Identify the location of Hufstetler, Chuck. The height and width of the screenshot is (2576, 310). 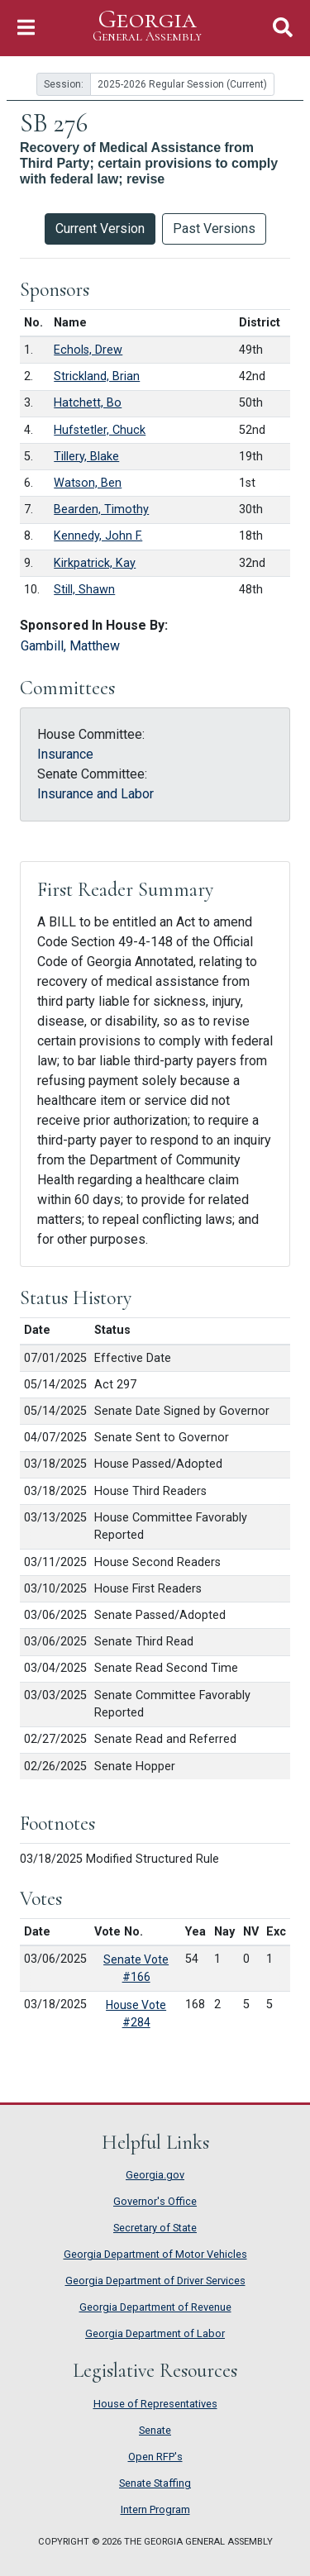
(99, 430).